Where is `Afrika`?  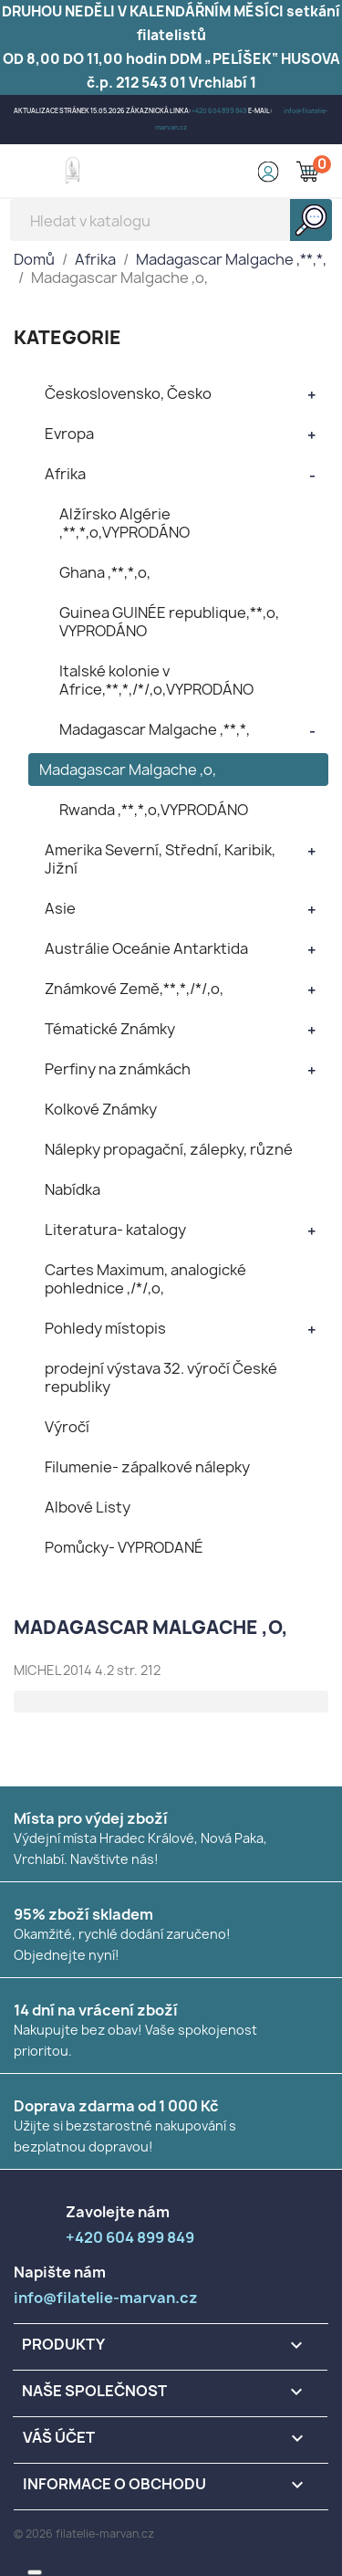 Afrika is located at coordinates (65, 474).